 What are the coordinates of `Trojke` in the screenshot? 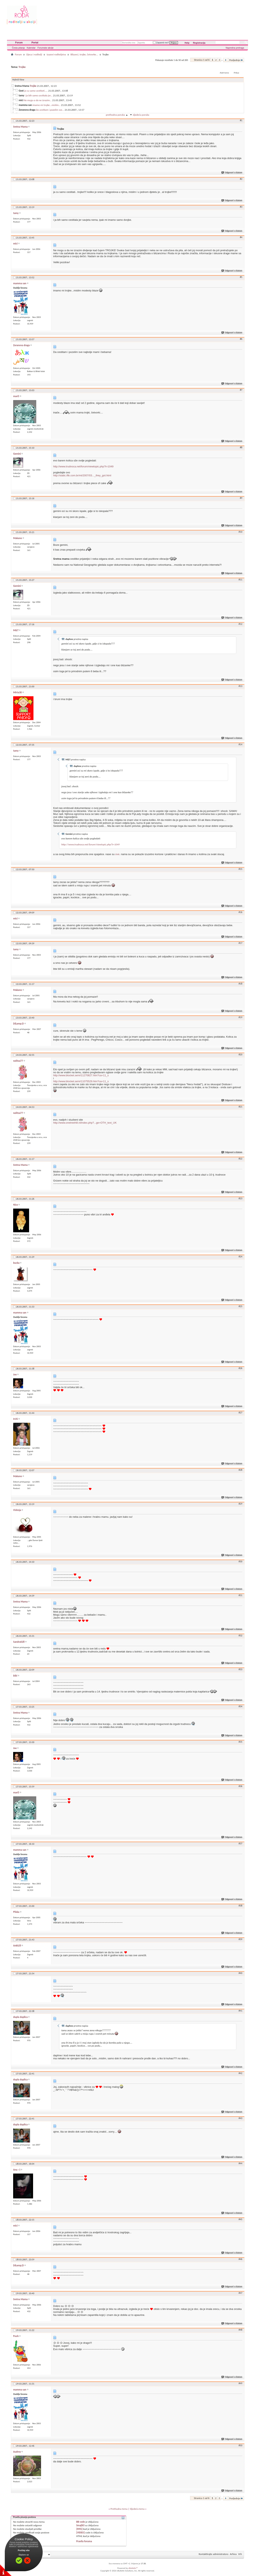 It's located at (22, 67).